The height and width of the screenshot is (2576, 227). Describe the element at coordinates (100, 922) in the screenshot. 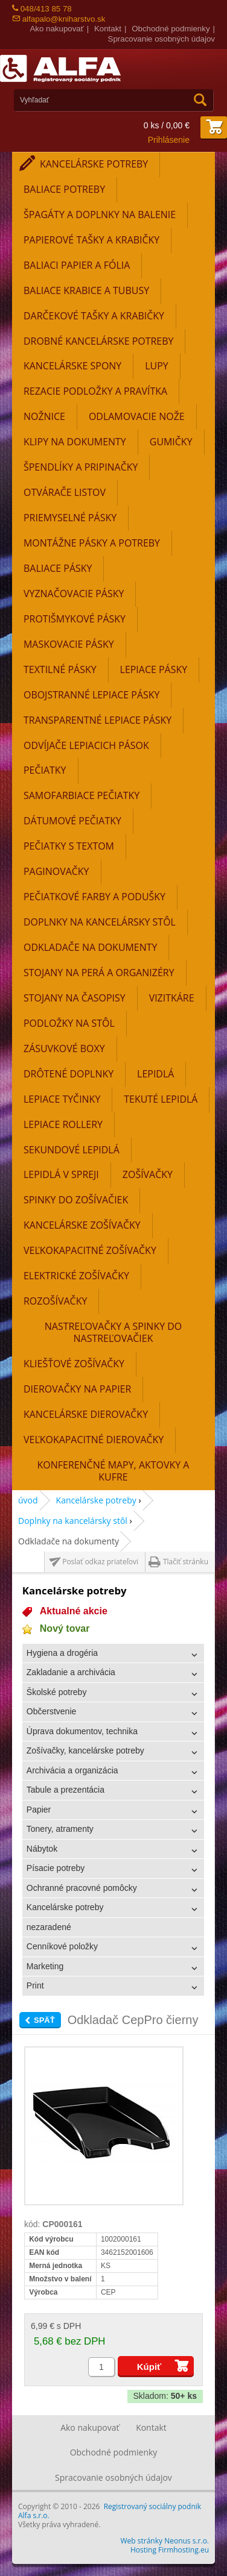

I see `Doplnky na kancelársky stôl` at that location.